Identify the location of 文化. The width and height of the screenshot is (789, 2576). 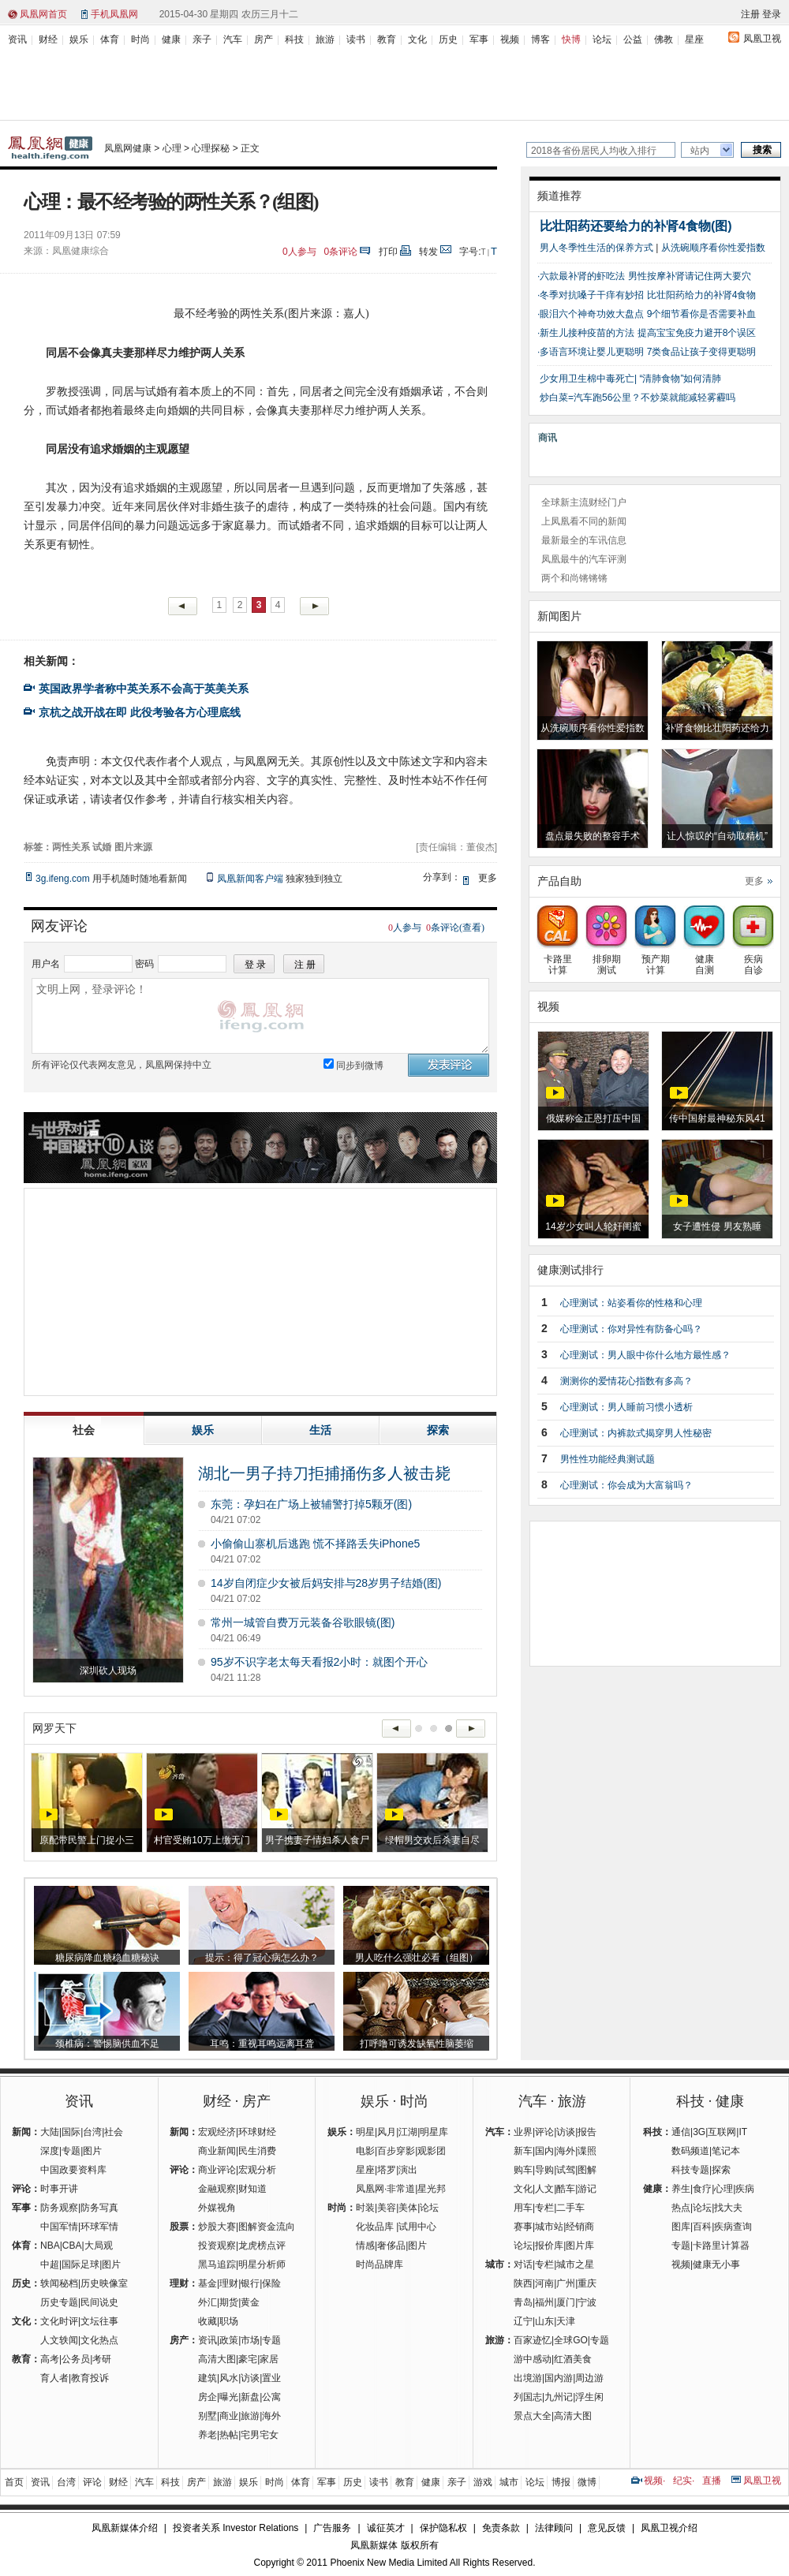
(417, 39).